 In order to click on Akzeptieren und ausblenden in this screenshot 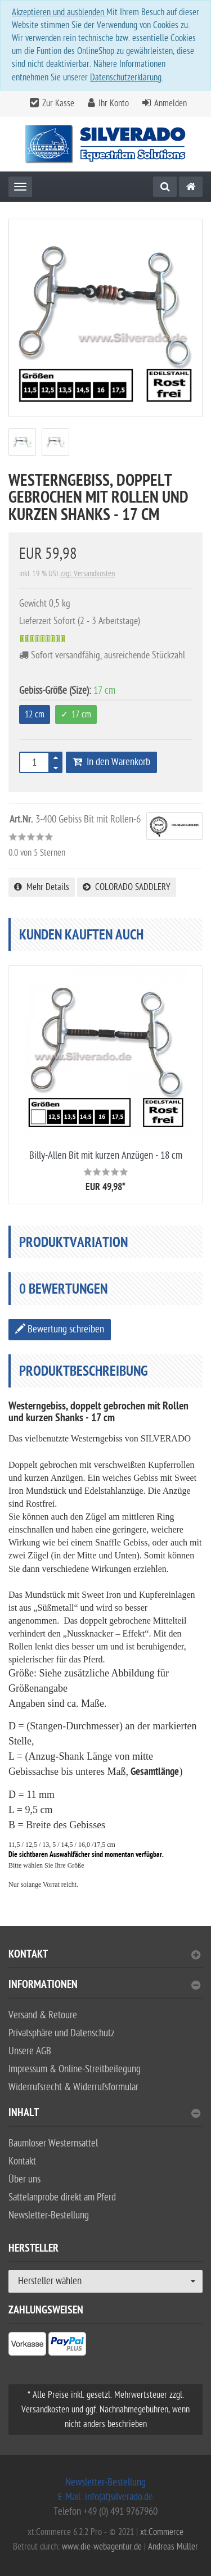, I will do `click(59, 12)`.